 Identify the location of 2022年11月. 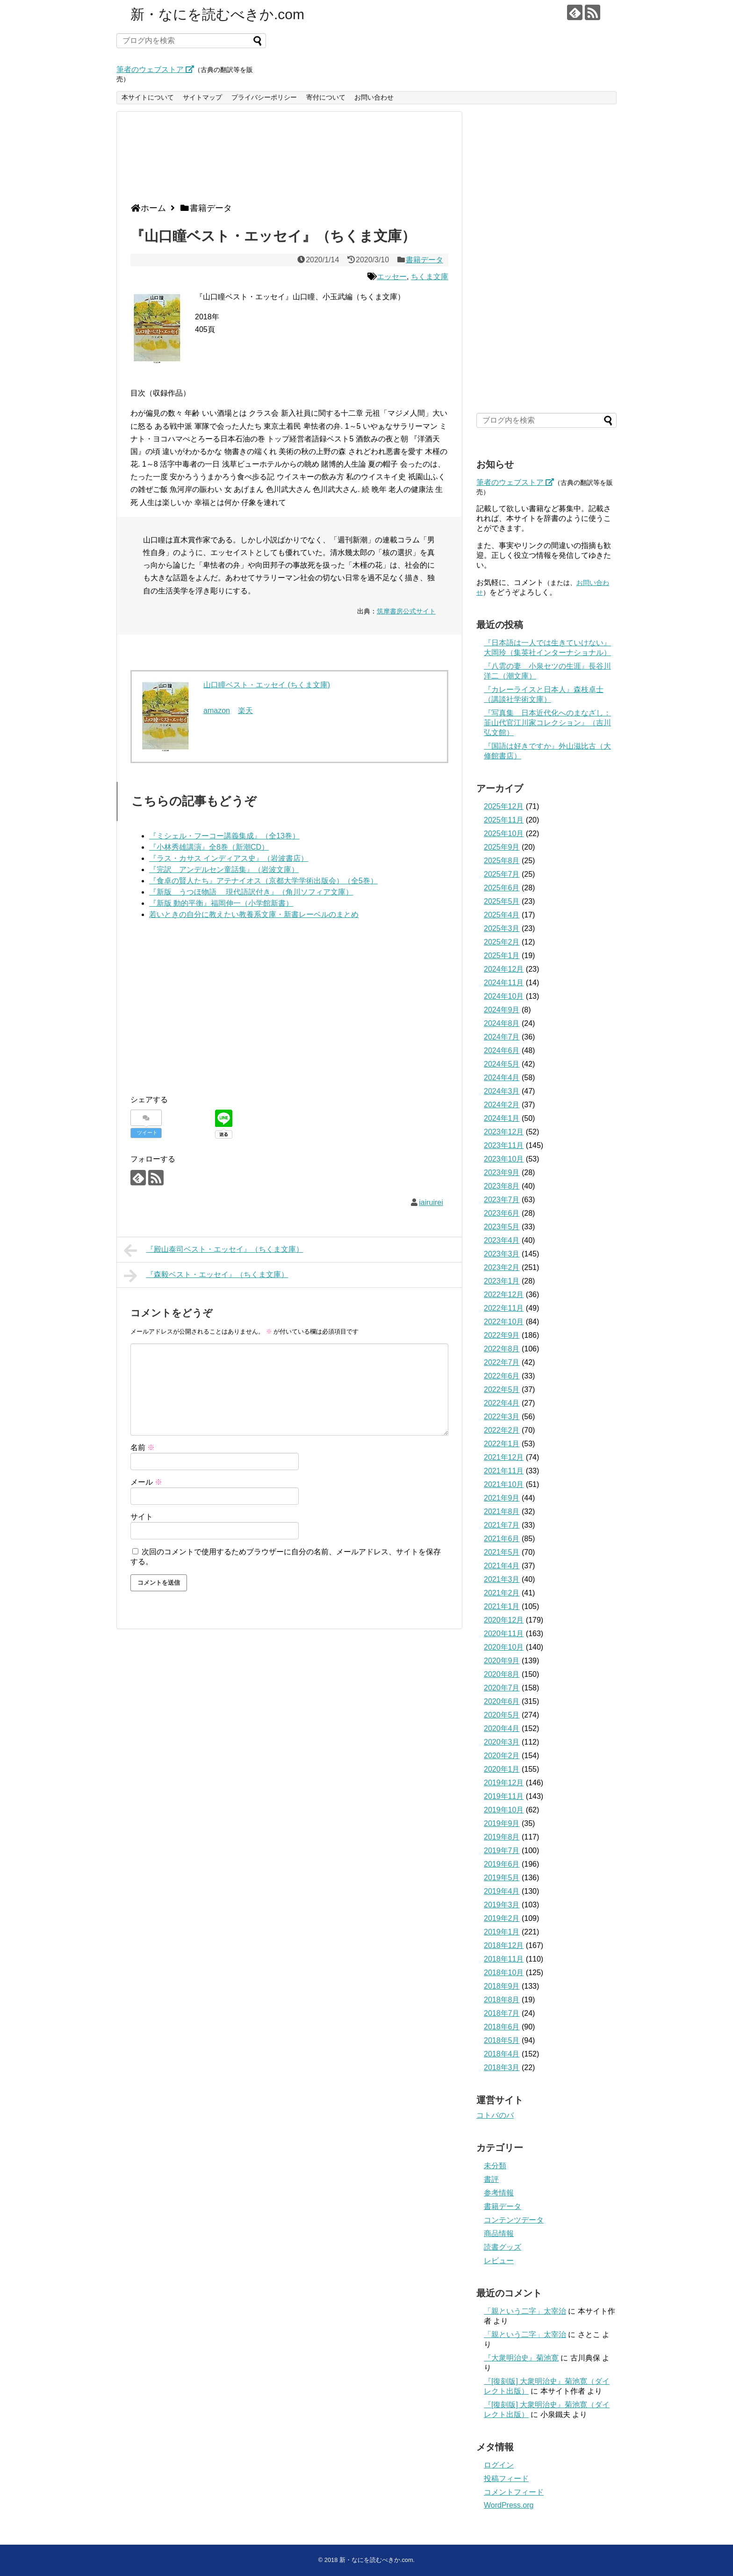
(504, 1308).